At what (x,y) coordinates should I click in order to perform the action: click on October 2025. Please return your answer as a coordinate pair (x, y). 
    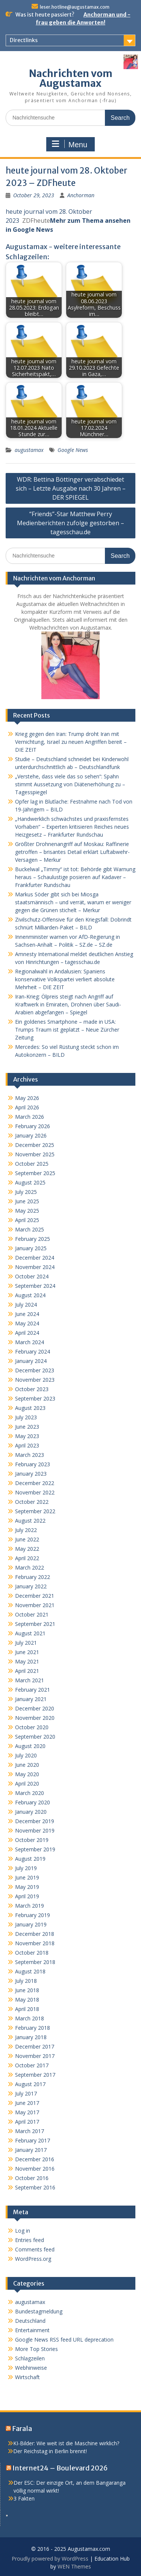
    Looking at the image, I should click on (32, 1163).